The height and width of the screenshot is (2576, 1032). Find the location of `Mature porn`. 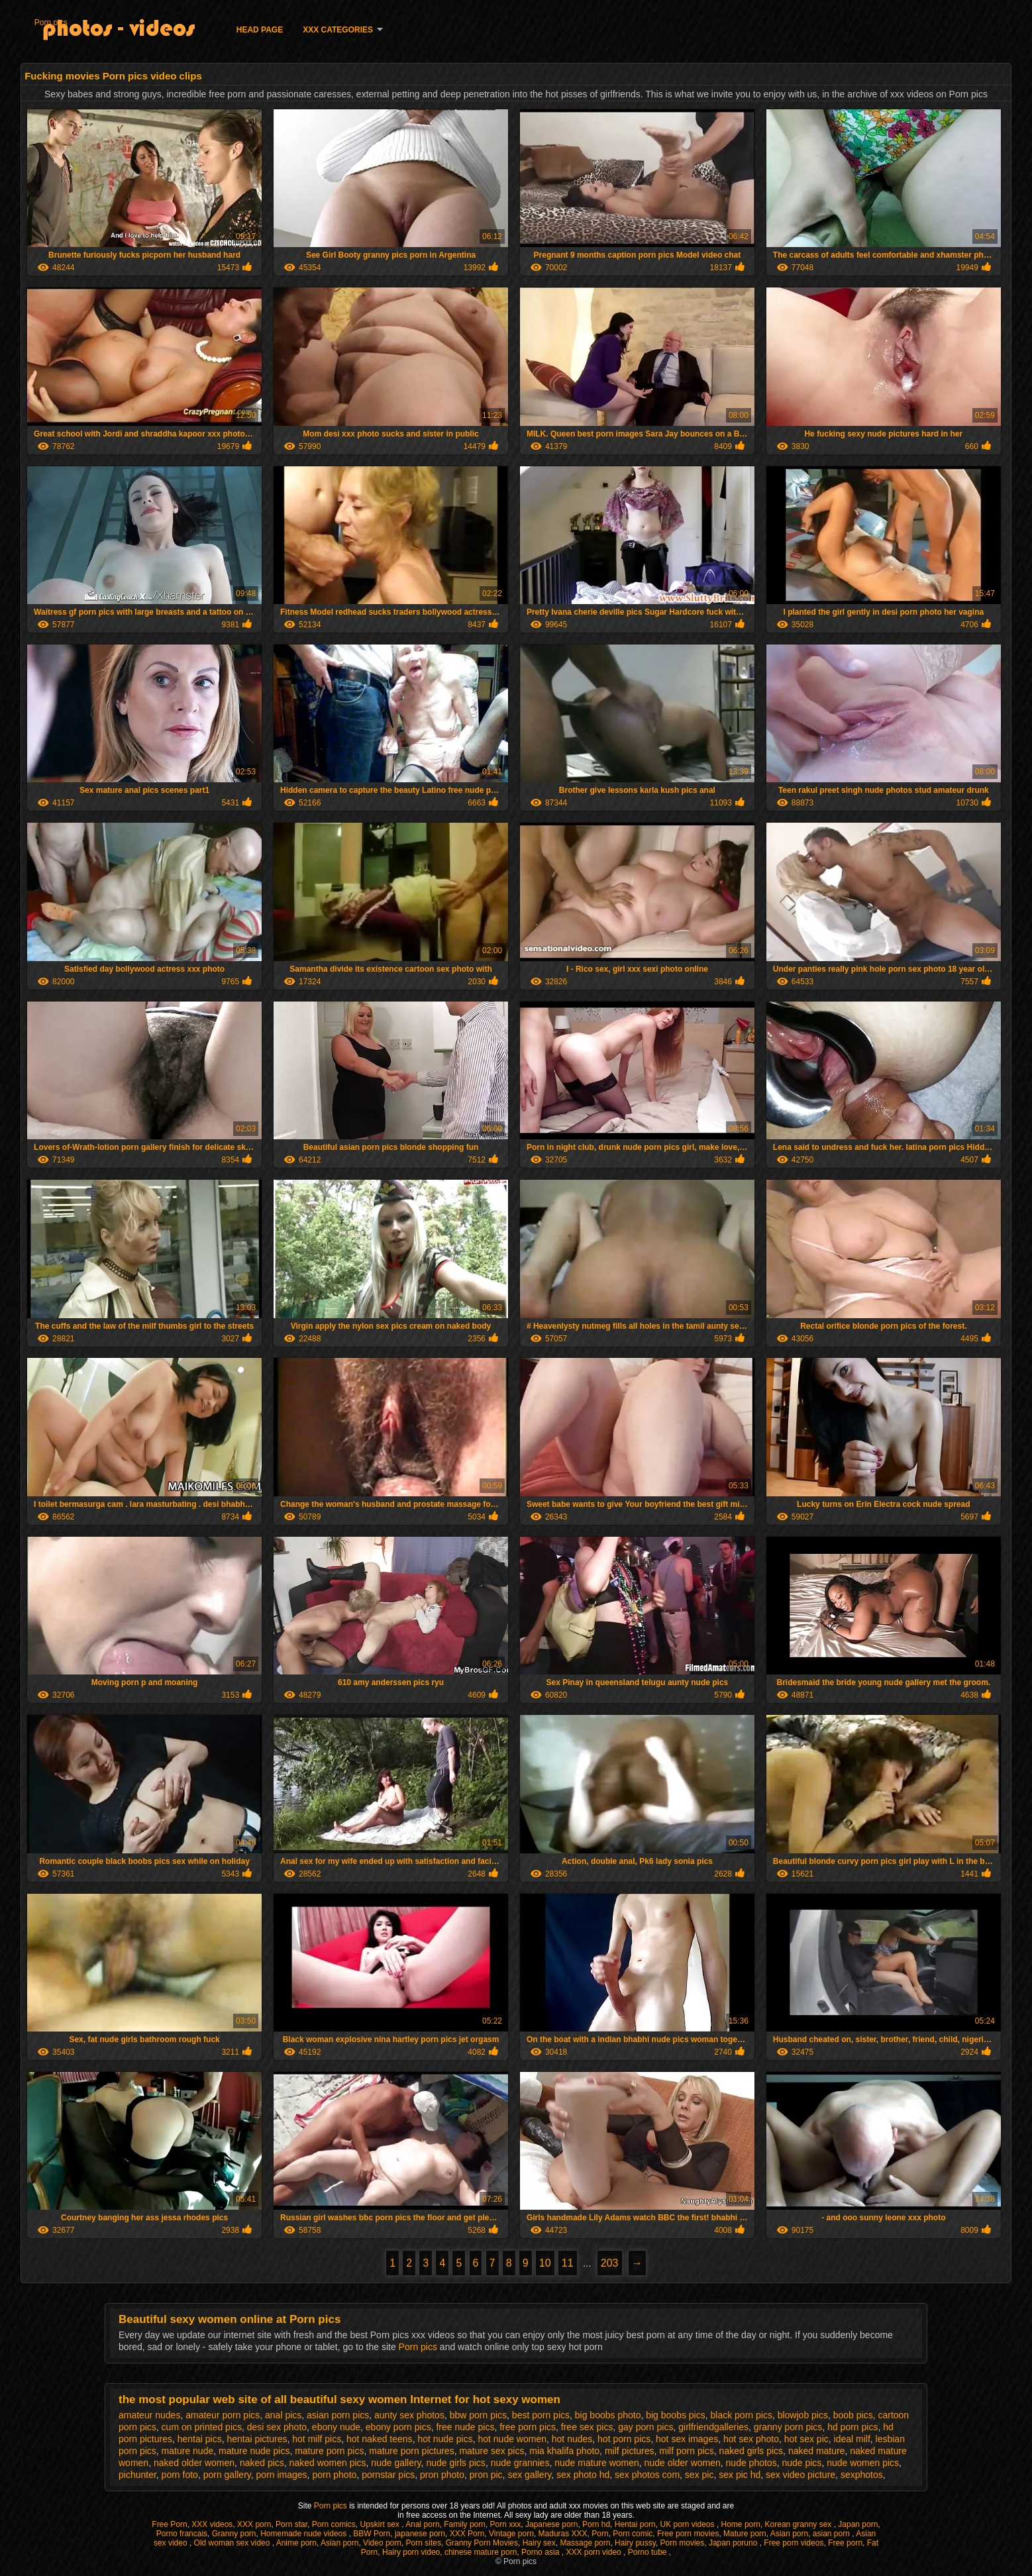

Mature porn is located at coordinates (744, 2533).